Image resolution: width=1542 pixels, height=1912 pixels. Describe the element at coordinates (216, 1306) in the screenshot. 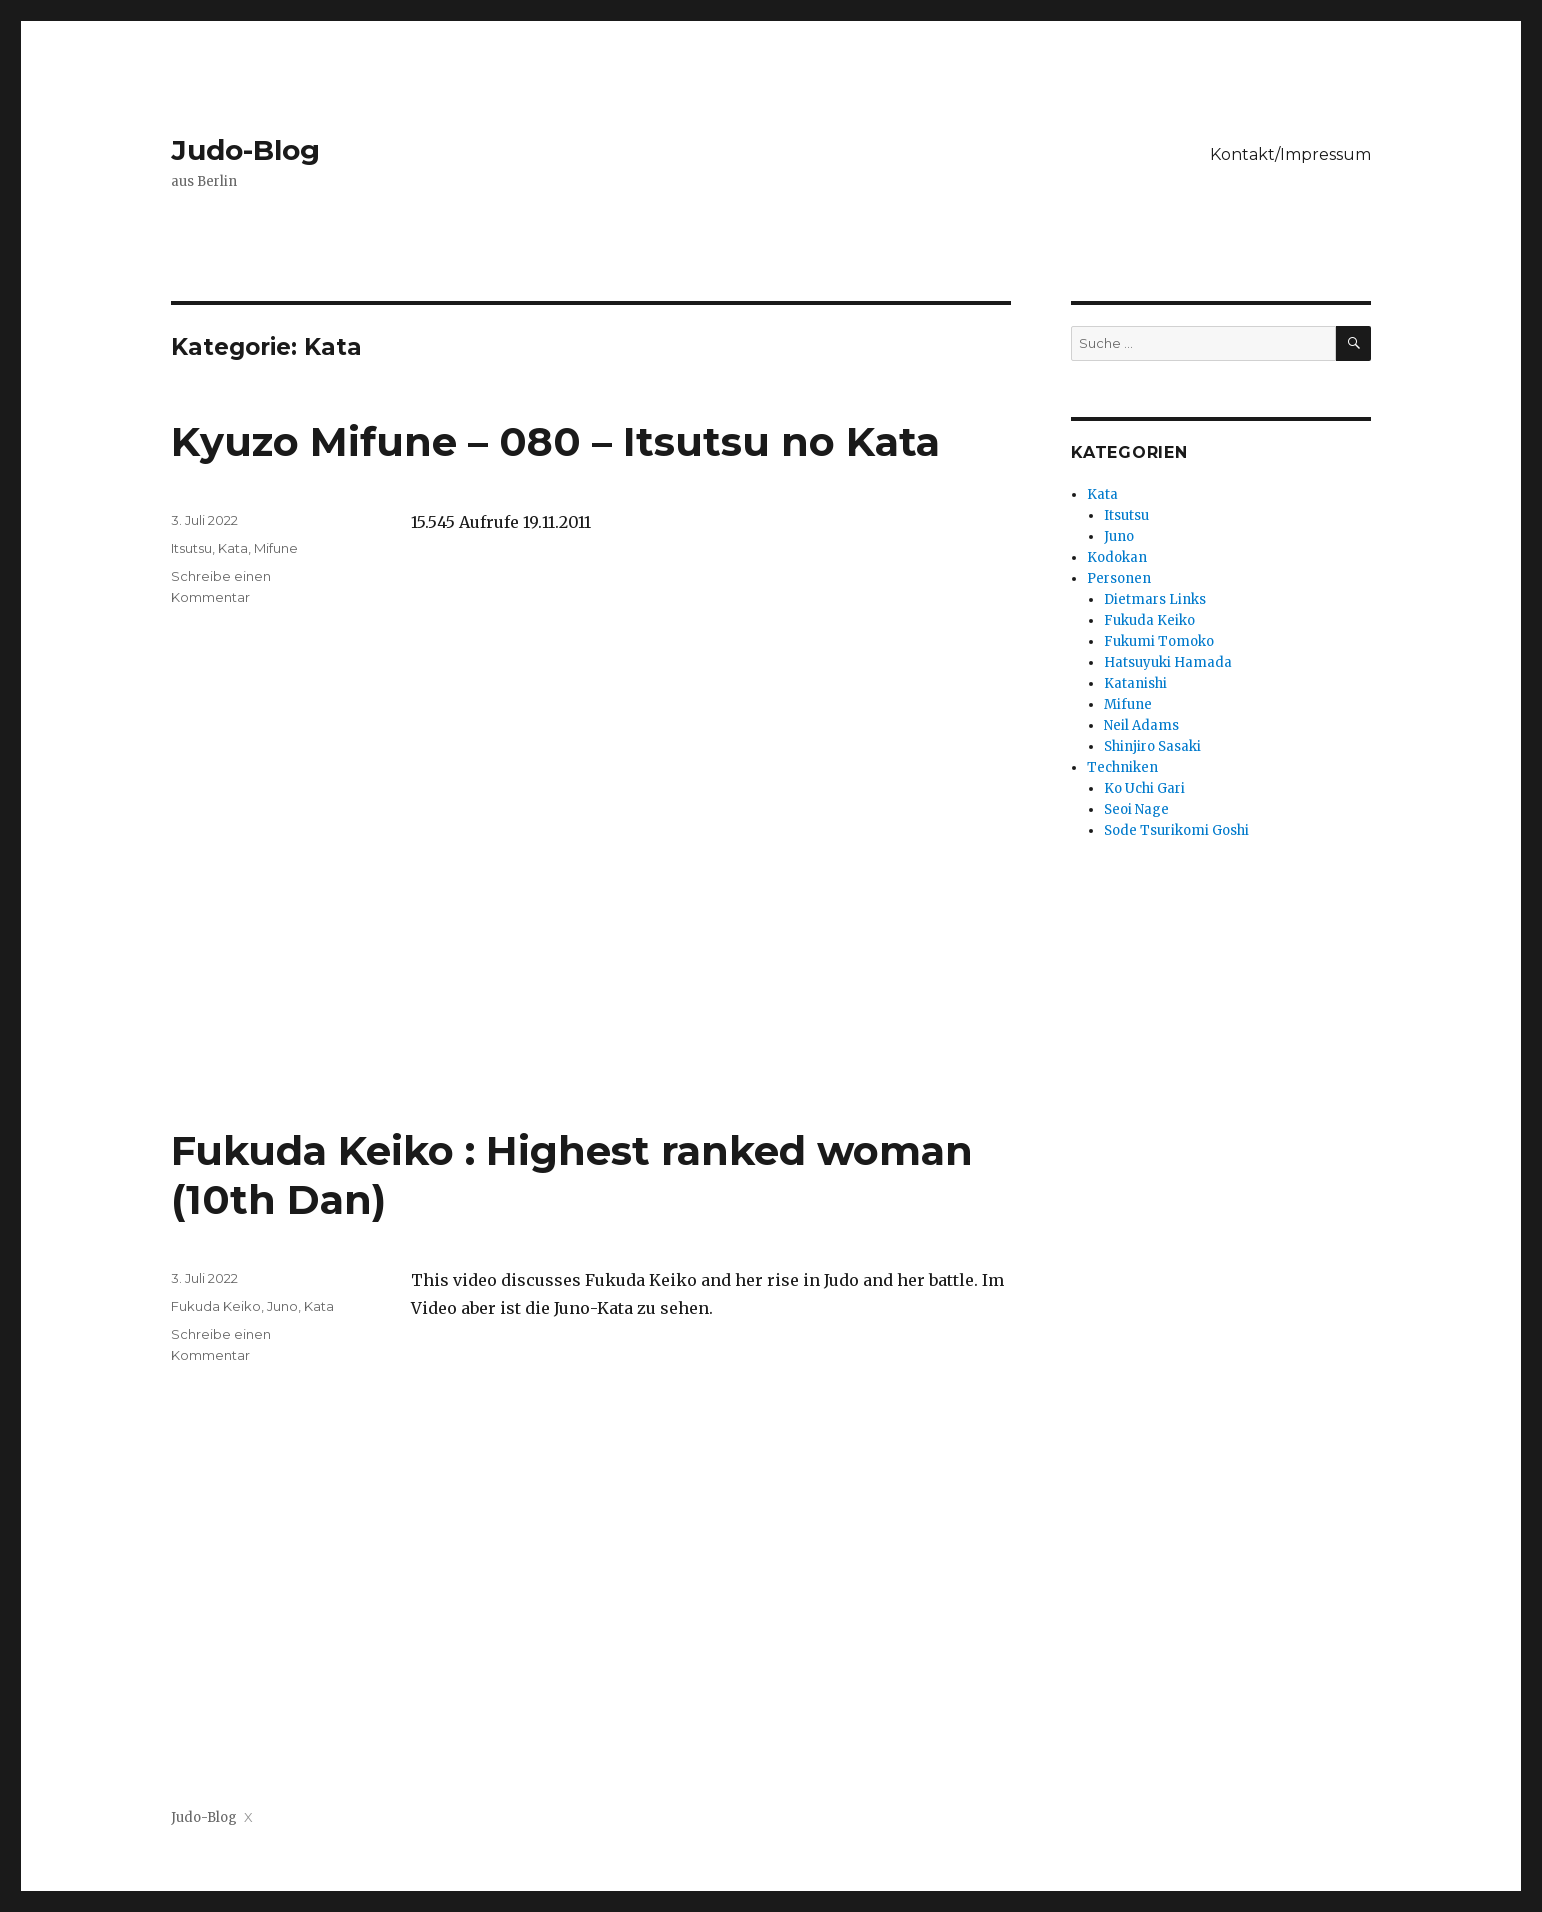

I see `Fukuda Keiko` at that location.